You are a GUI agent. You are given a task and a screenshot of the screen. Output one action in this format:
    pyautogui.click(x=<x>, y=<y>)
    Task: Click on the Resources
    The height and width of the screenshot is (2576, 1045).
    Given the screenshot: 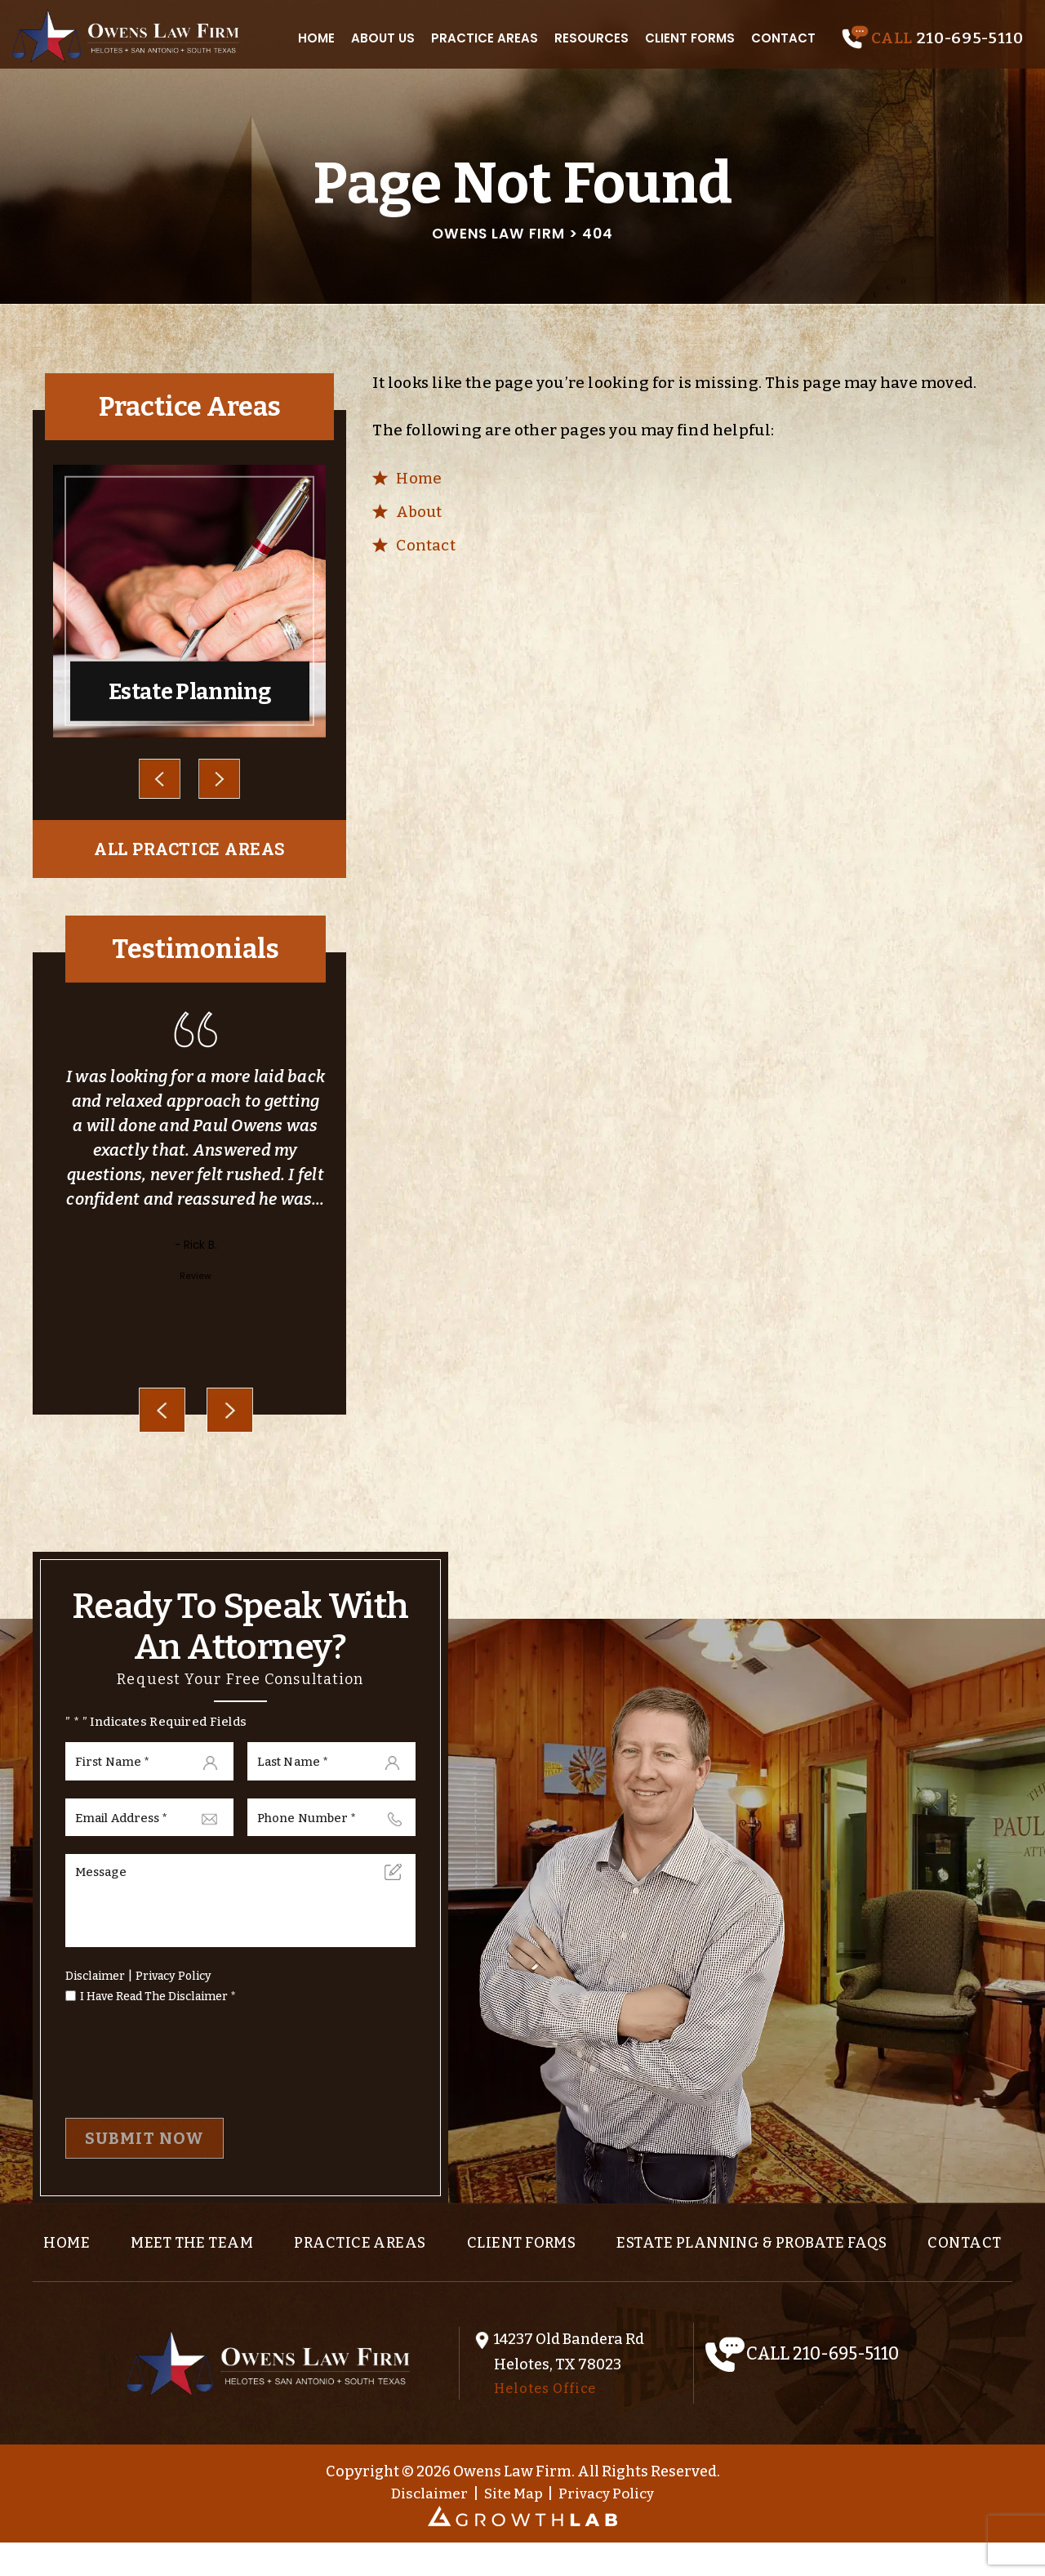 What is the action you would take?
    pyautogui.click(x=593, y=36)
    